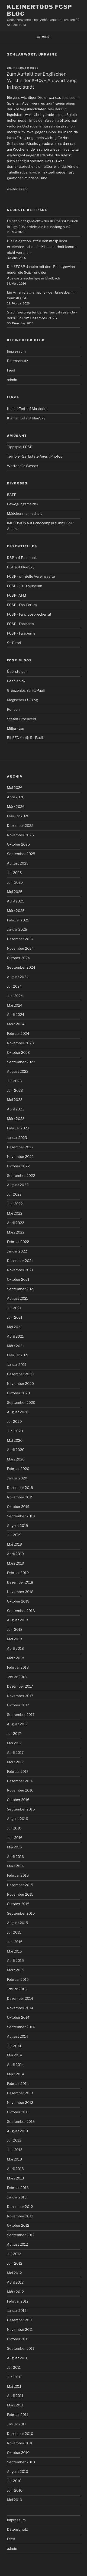 This screenshot has height=2576, width=87. Describe the element at coordinates (21, 1062) in the screenshot. I see `September 2023` at that location.